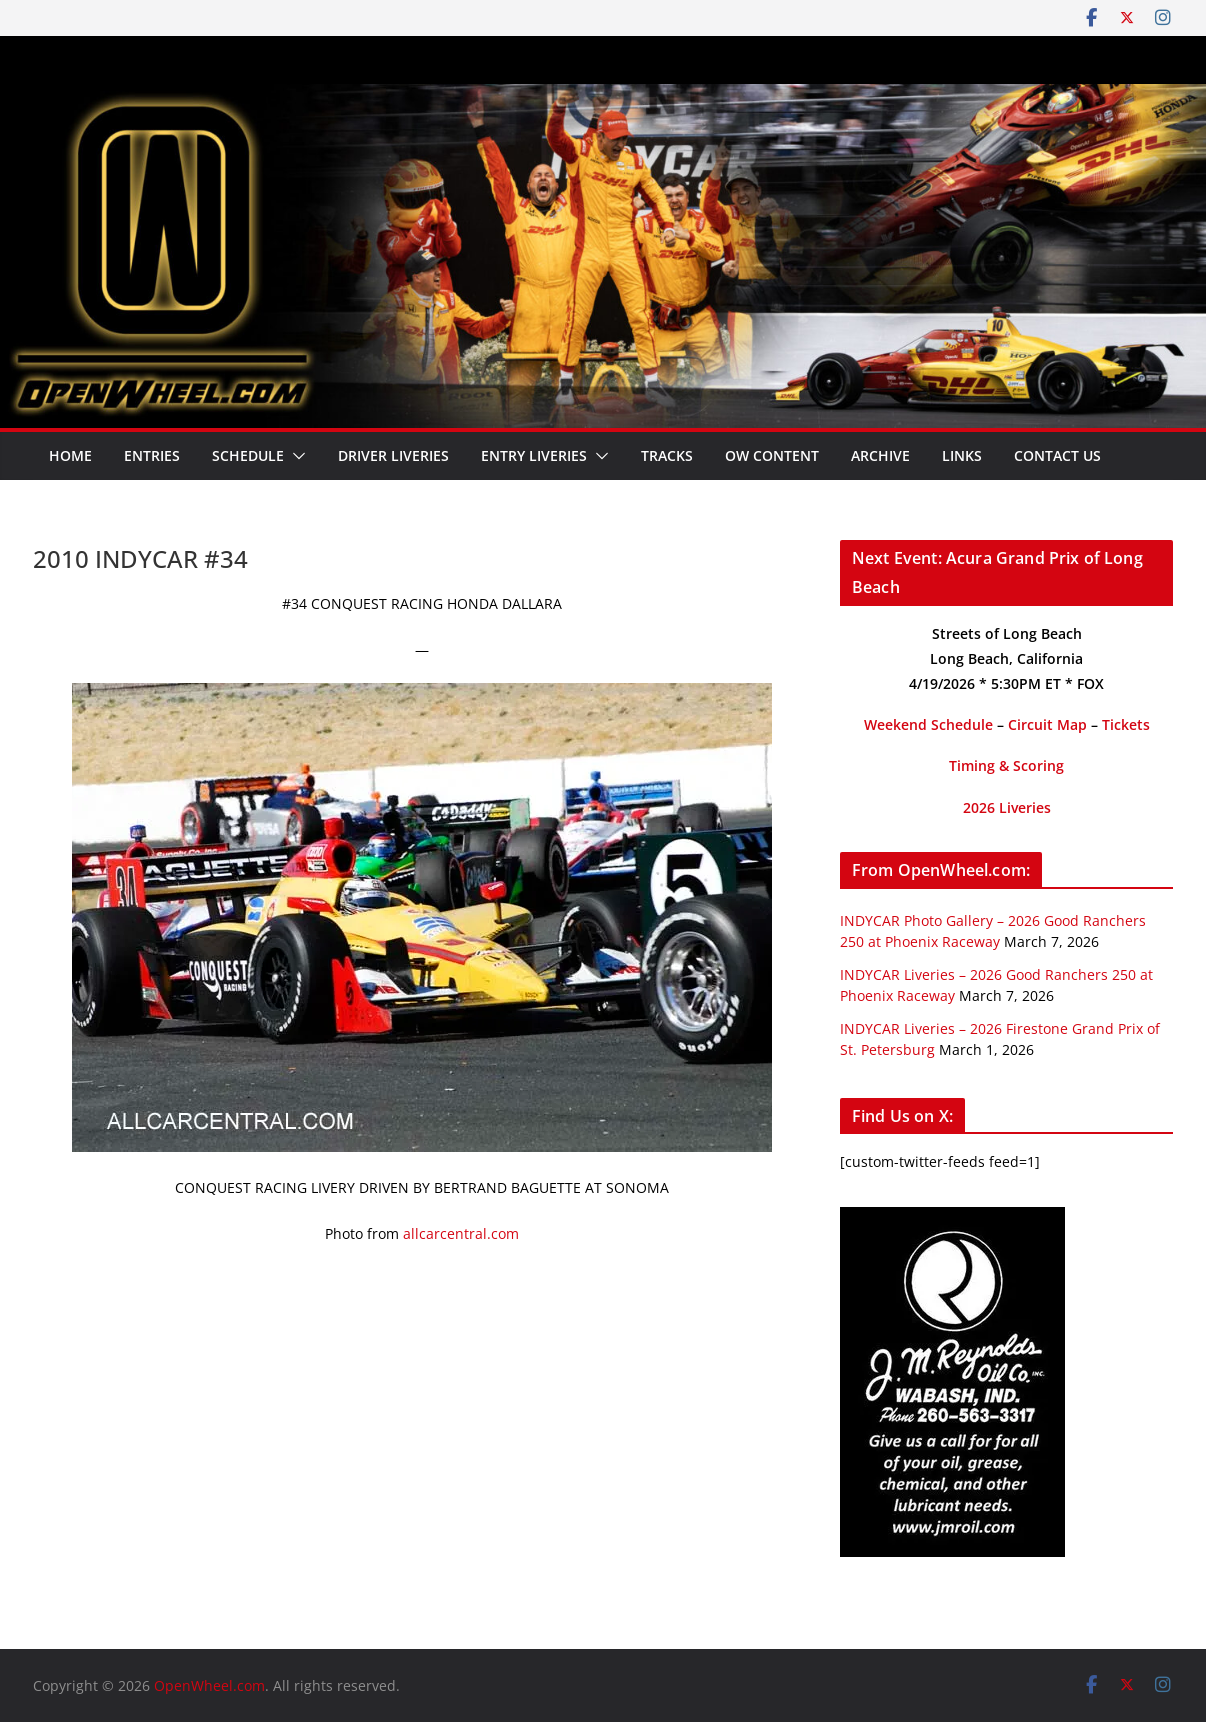 This screenshot has height=1722, width=1206. What do you see at coordinates (1006, 765) in the screenshot?
I see `Timing & Scoring` at bounding box center [1006, 765].